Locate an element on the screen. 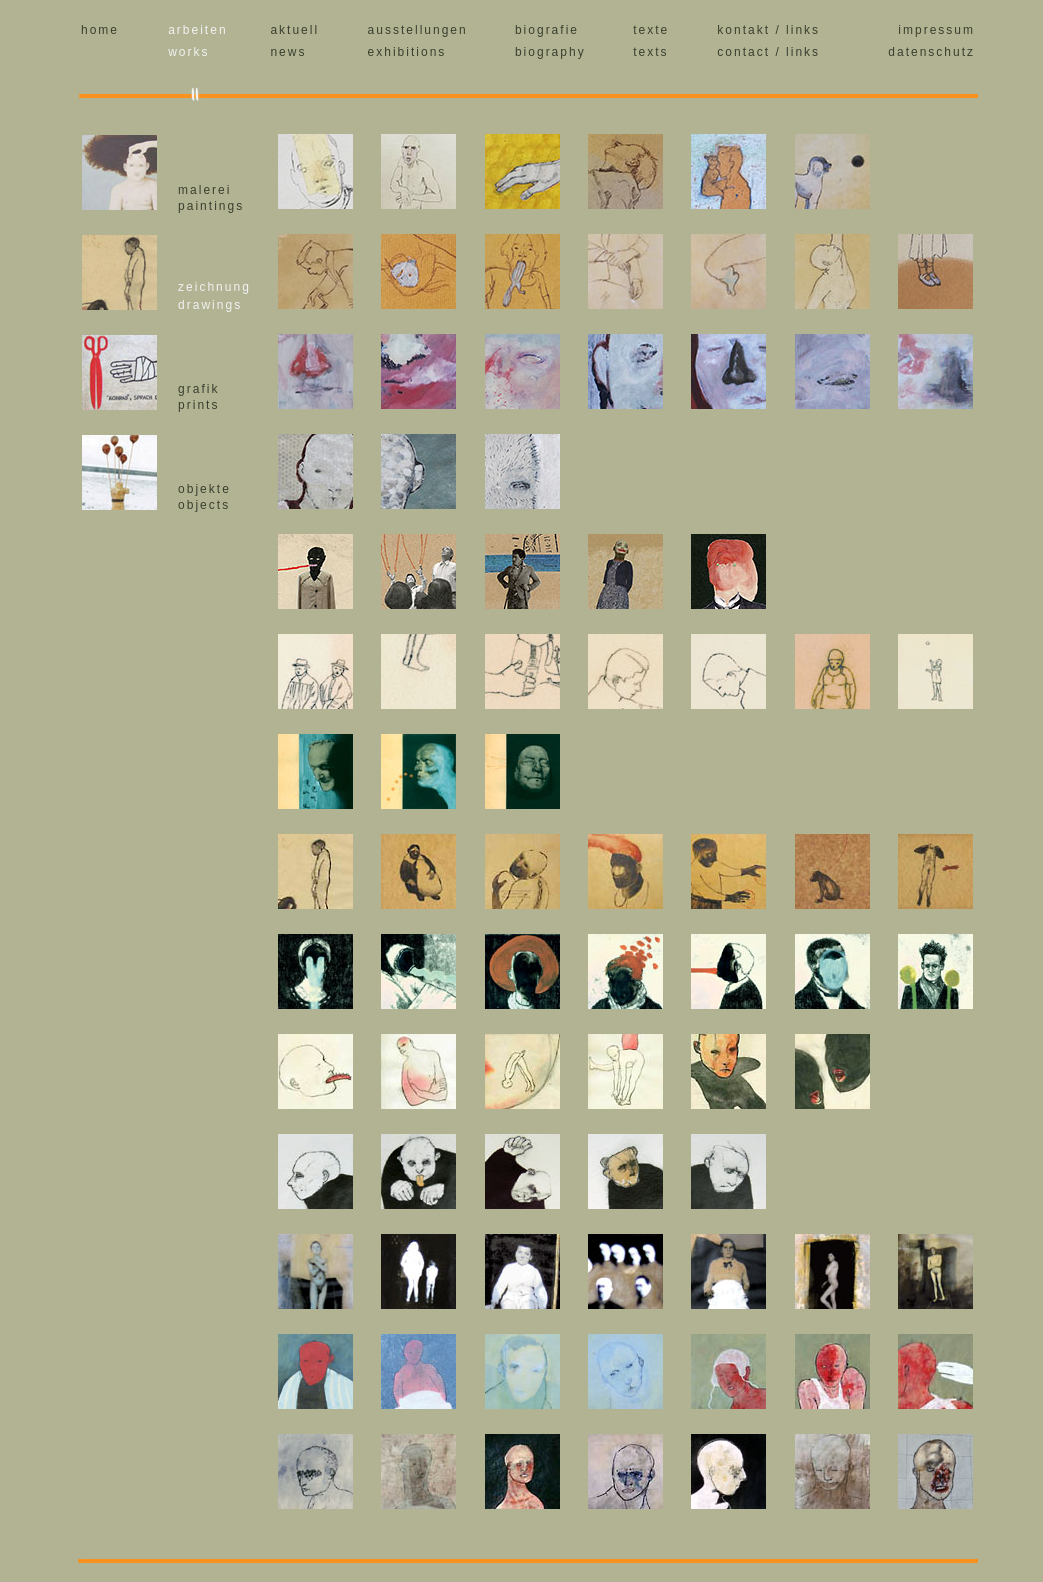  texts is located at coordinates (650, 52).